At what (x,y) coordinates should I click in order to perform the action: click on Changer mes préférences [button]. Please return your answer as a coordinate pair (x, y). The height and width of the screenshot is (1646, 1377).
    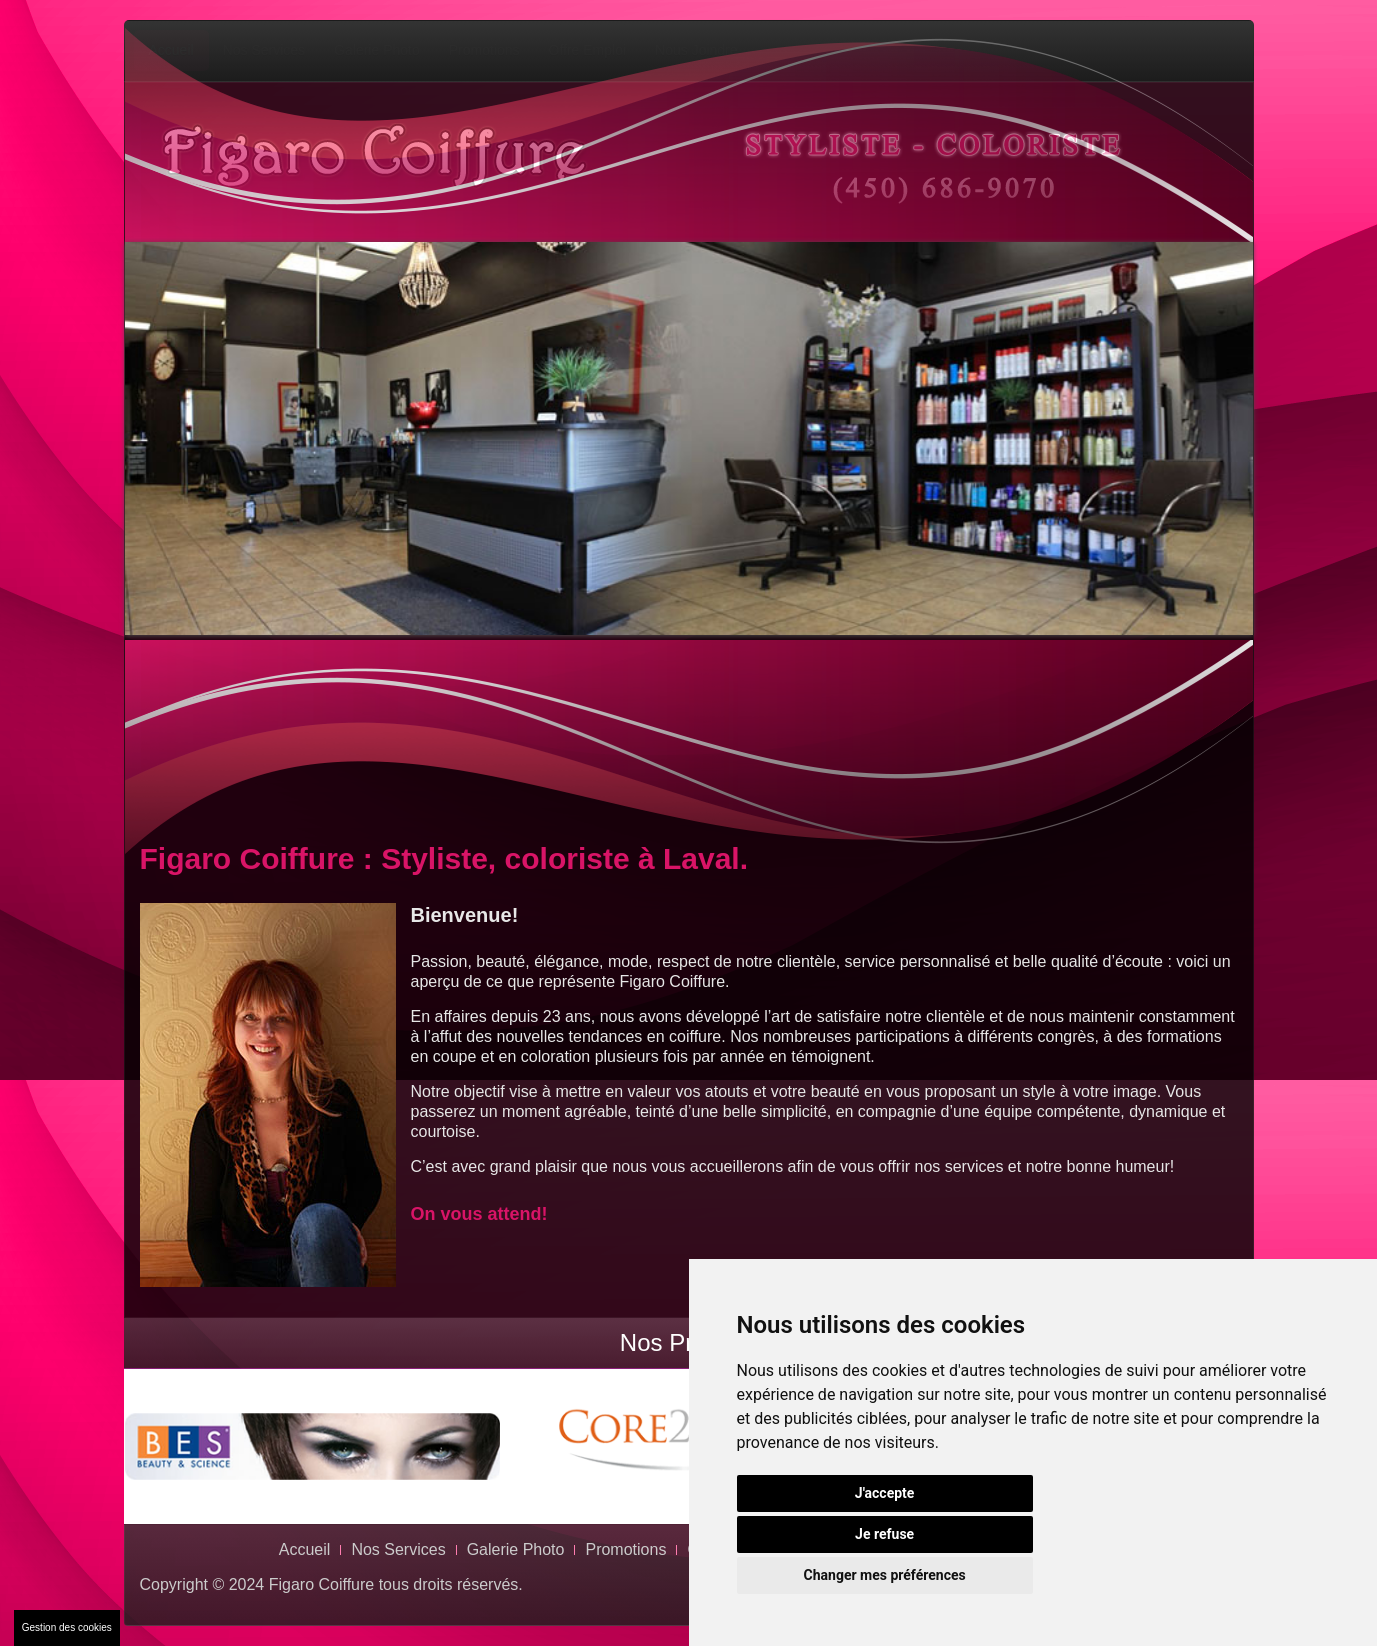
    Looking at the image, I should click on (885, 1575).